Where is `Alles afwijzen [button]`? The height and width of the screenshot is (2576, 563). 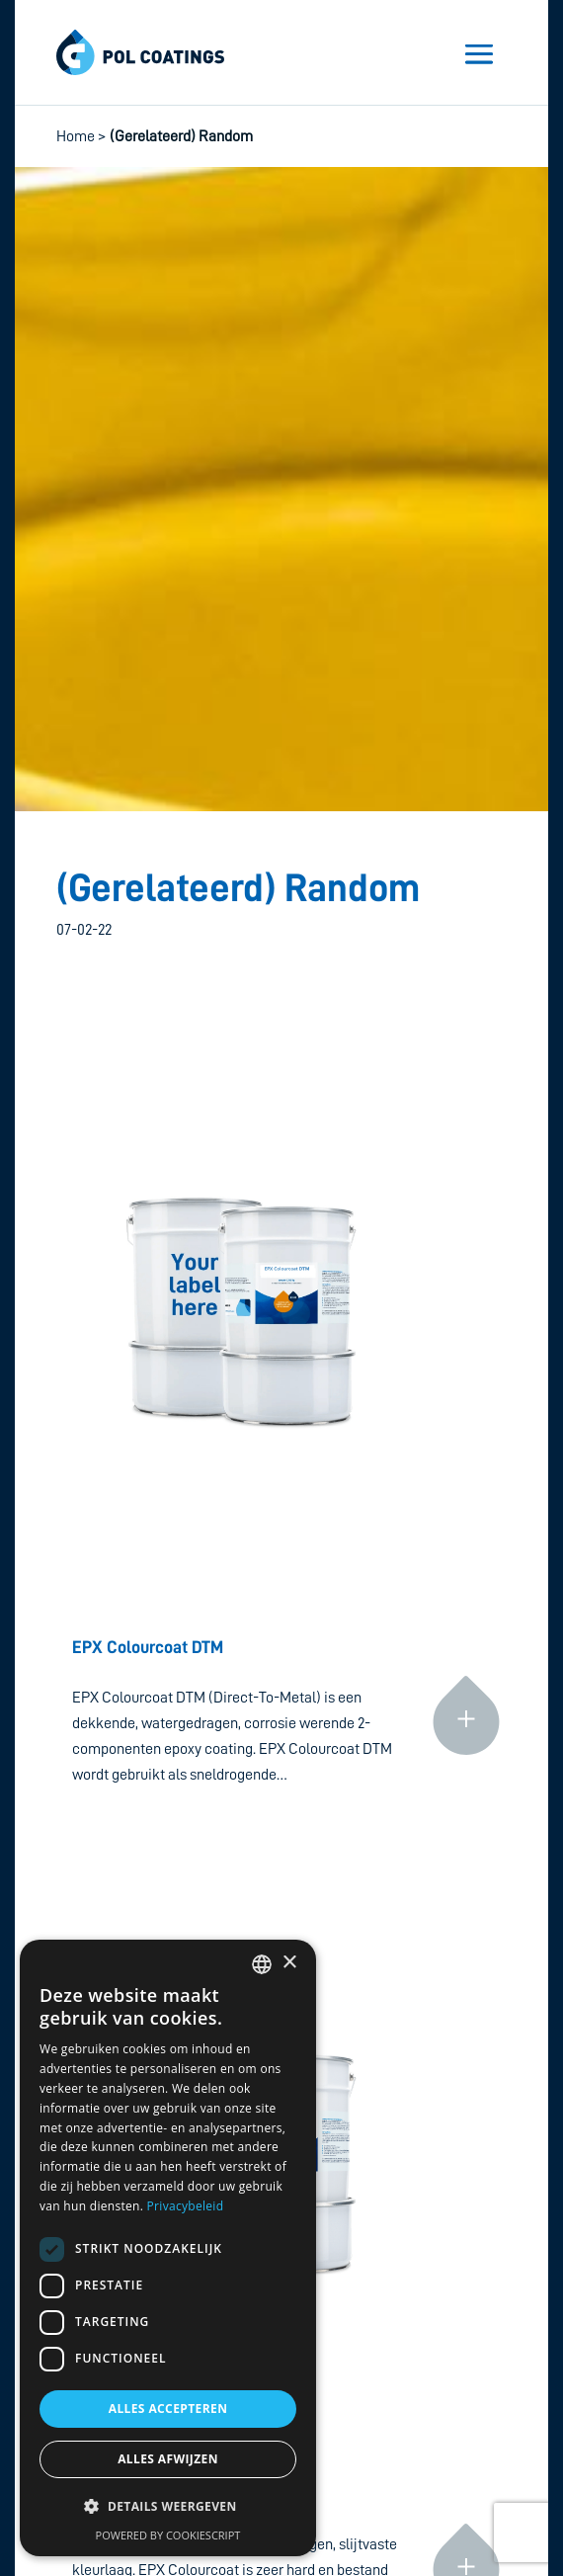
Alles afwijzen [button] is located at coordinates (168, 2459).